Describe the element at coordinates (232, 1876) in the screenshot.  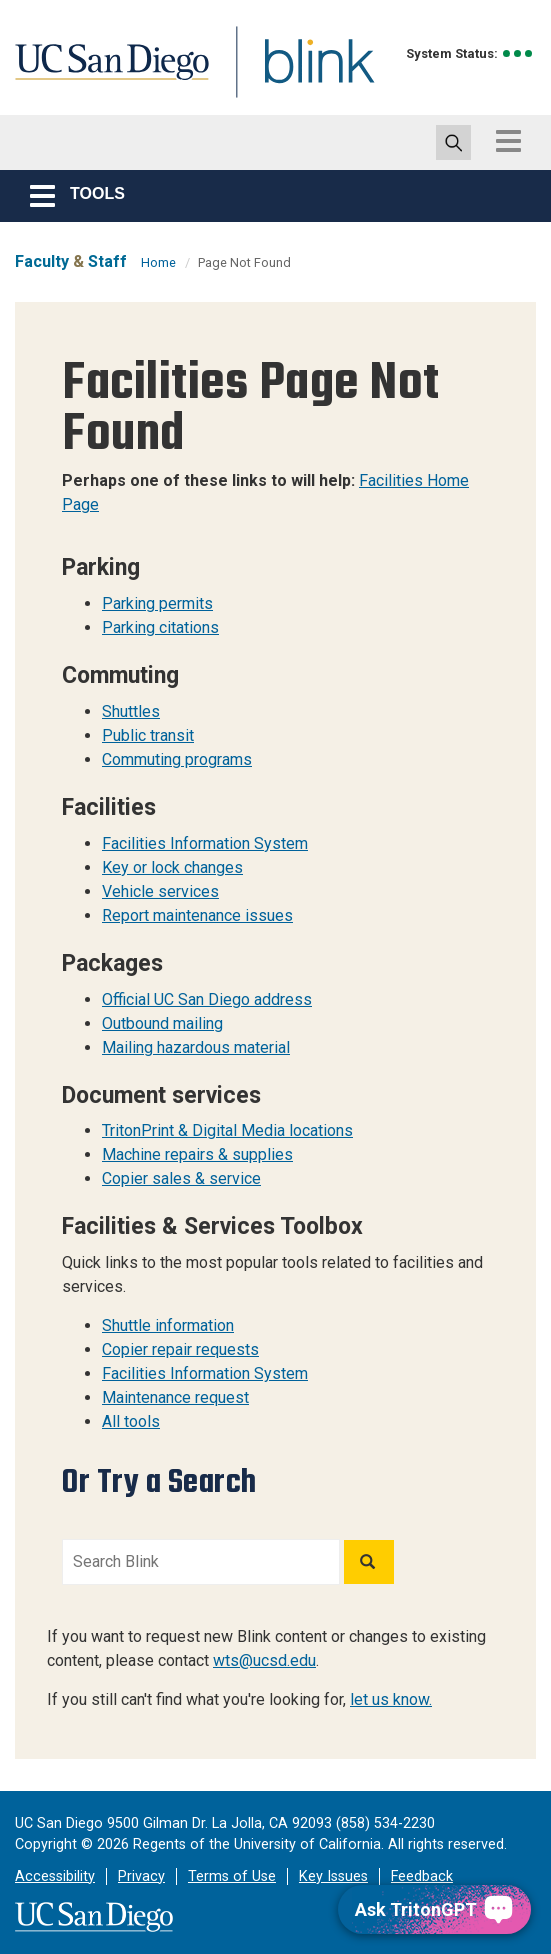
I see `Terms of Use` at that location.